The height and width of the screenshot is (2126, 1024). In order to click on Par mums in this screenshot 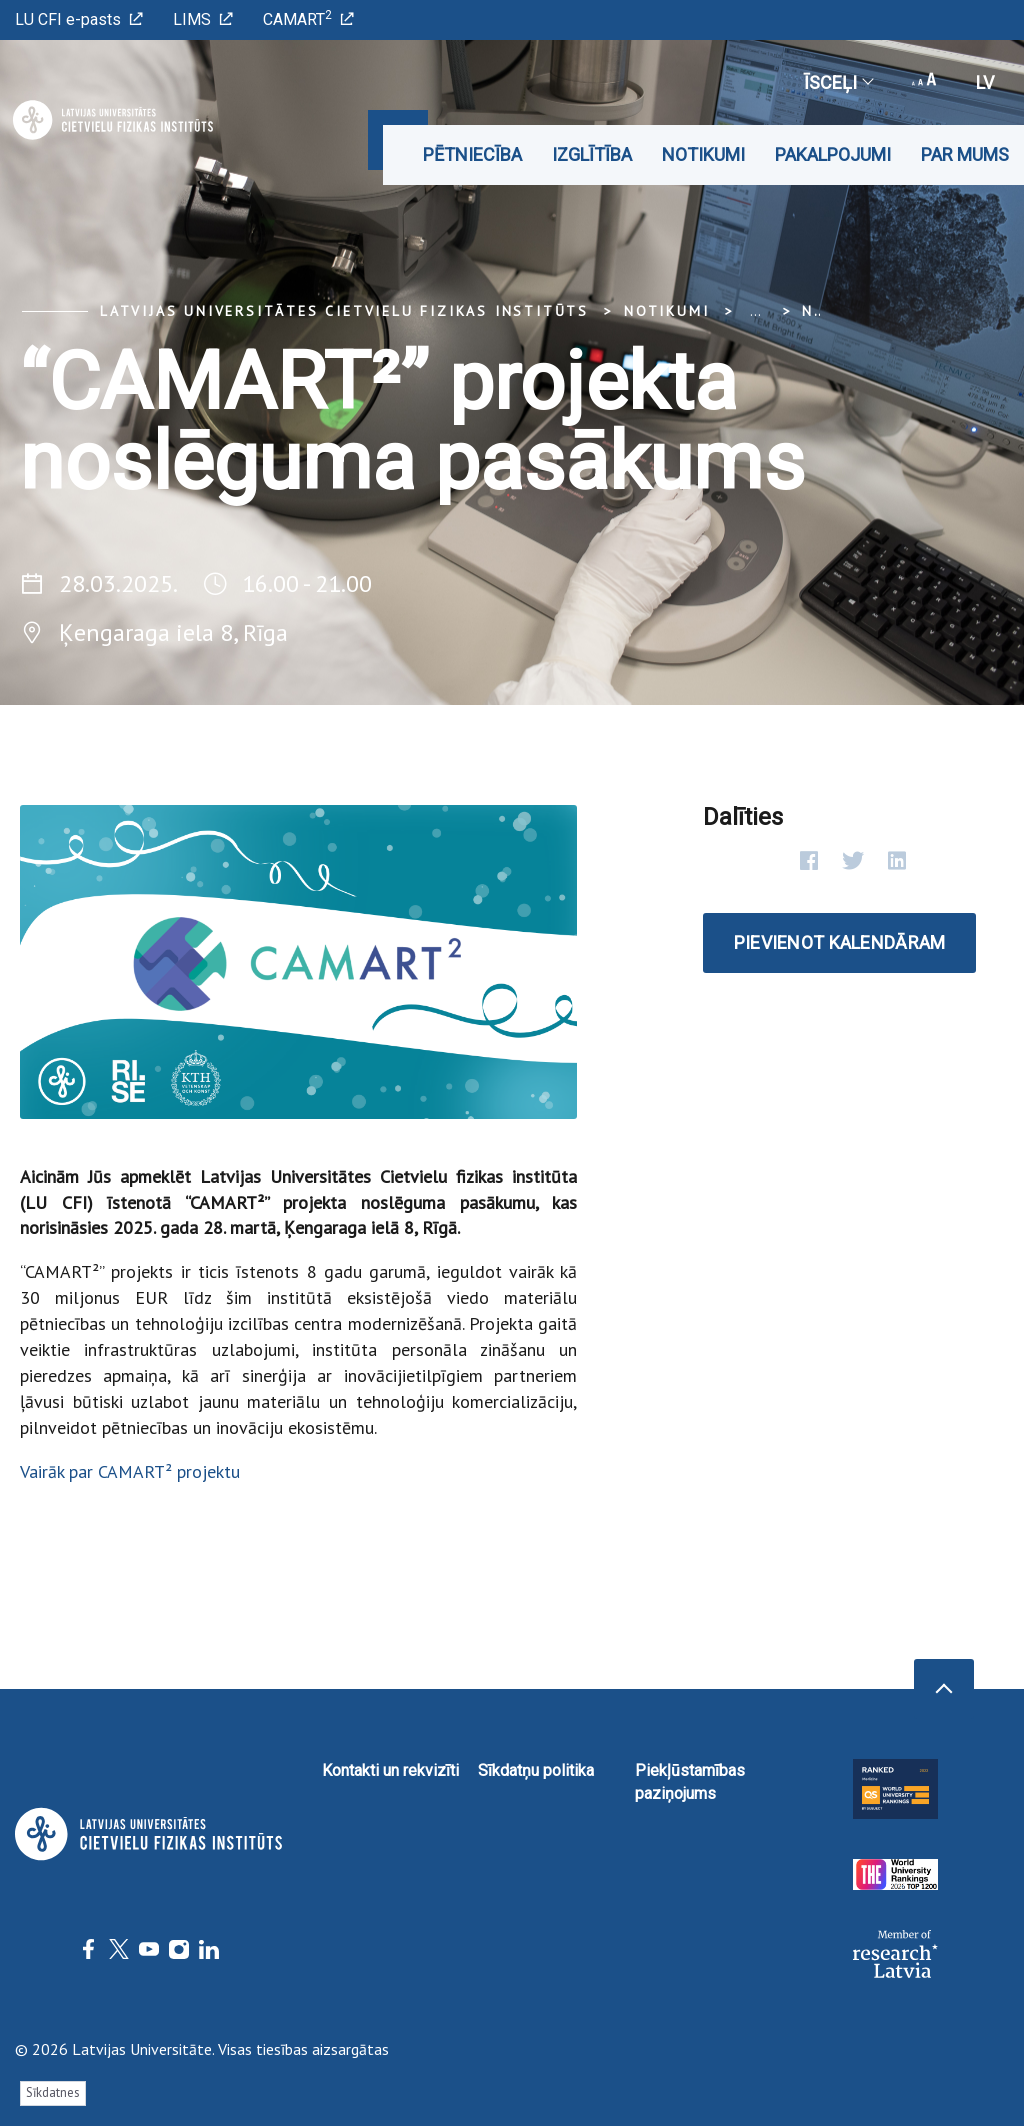, I will do `click(965, 154)`.